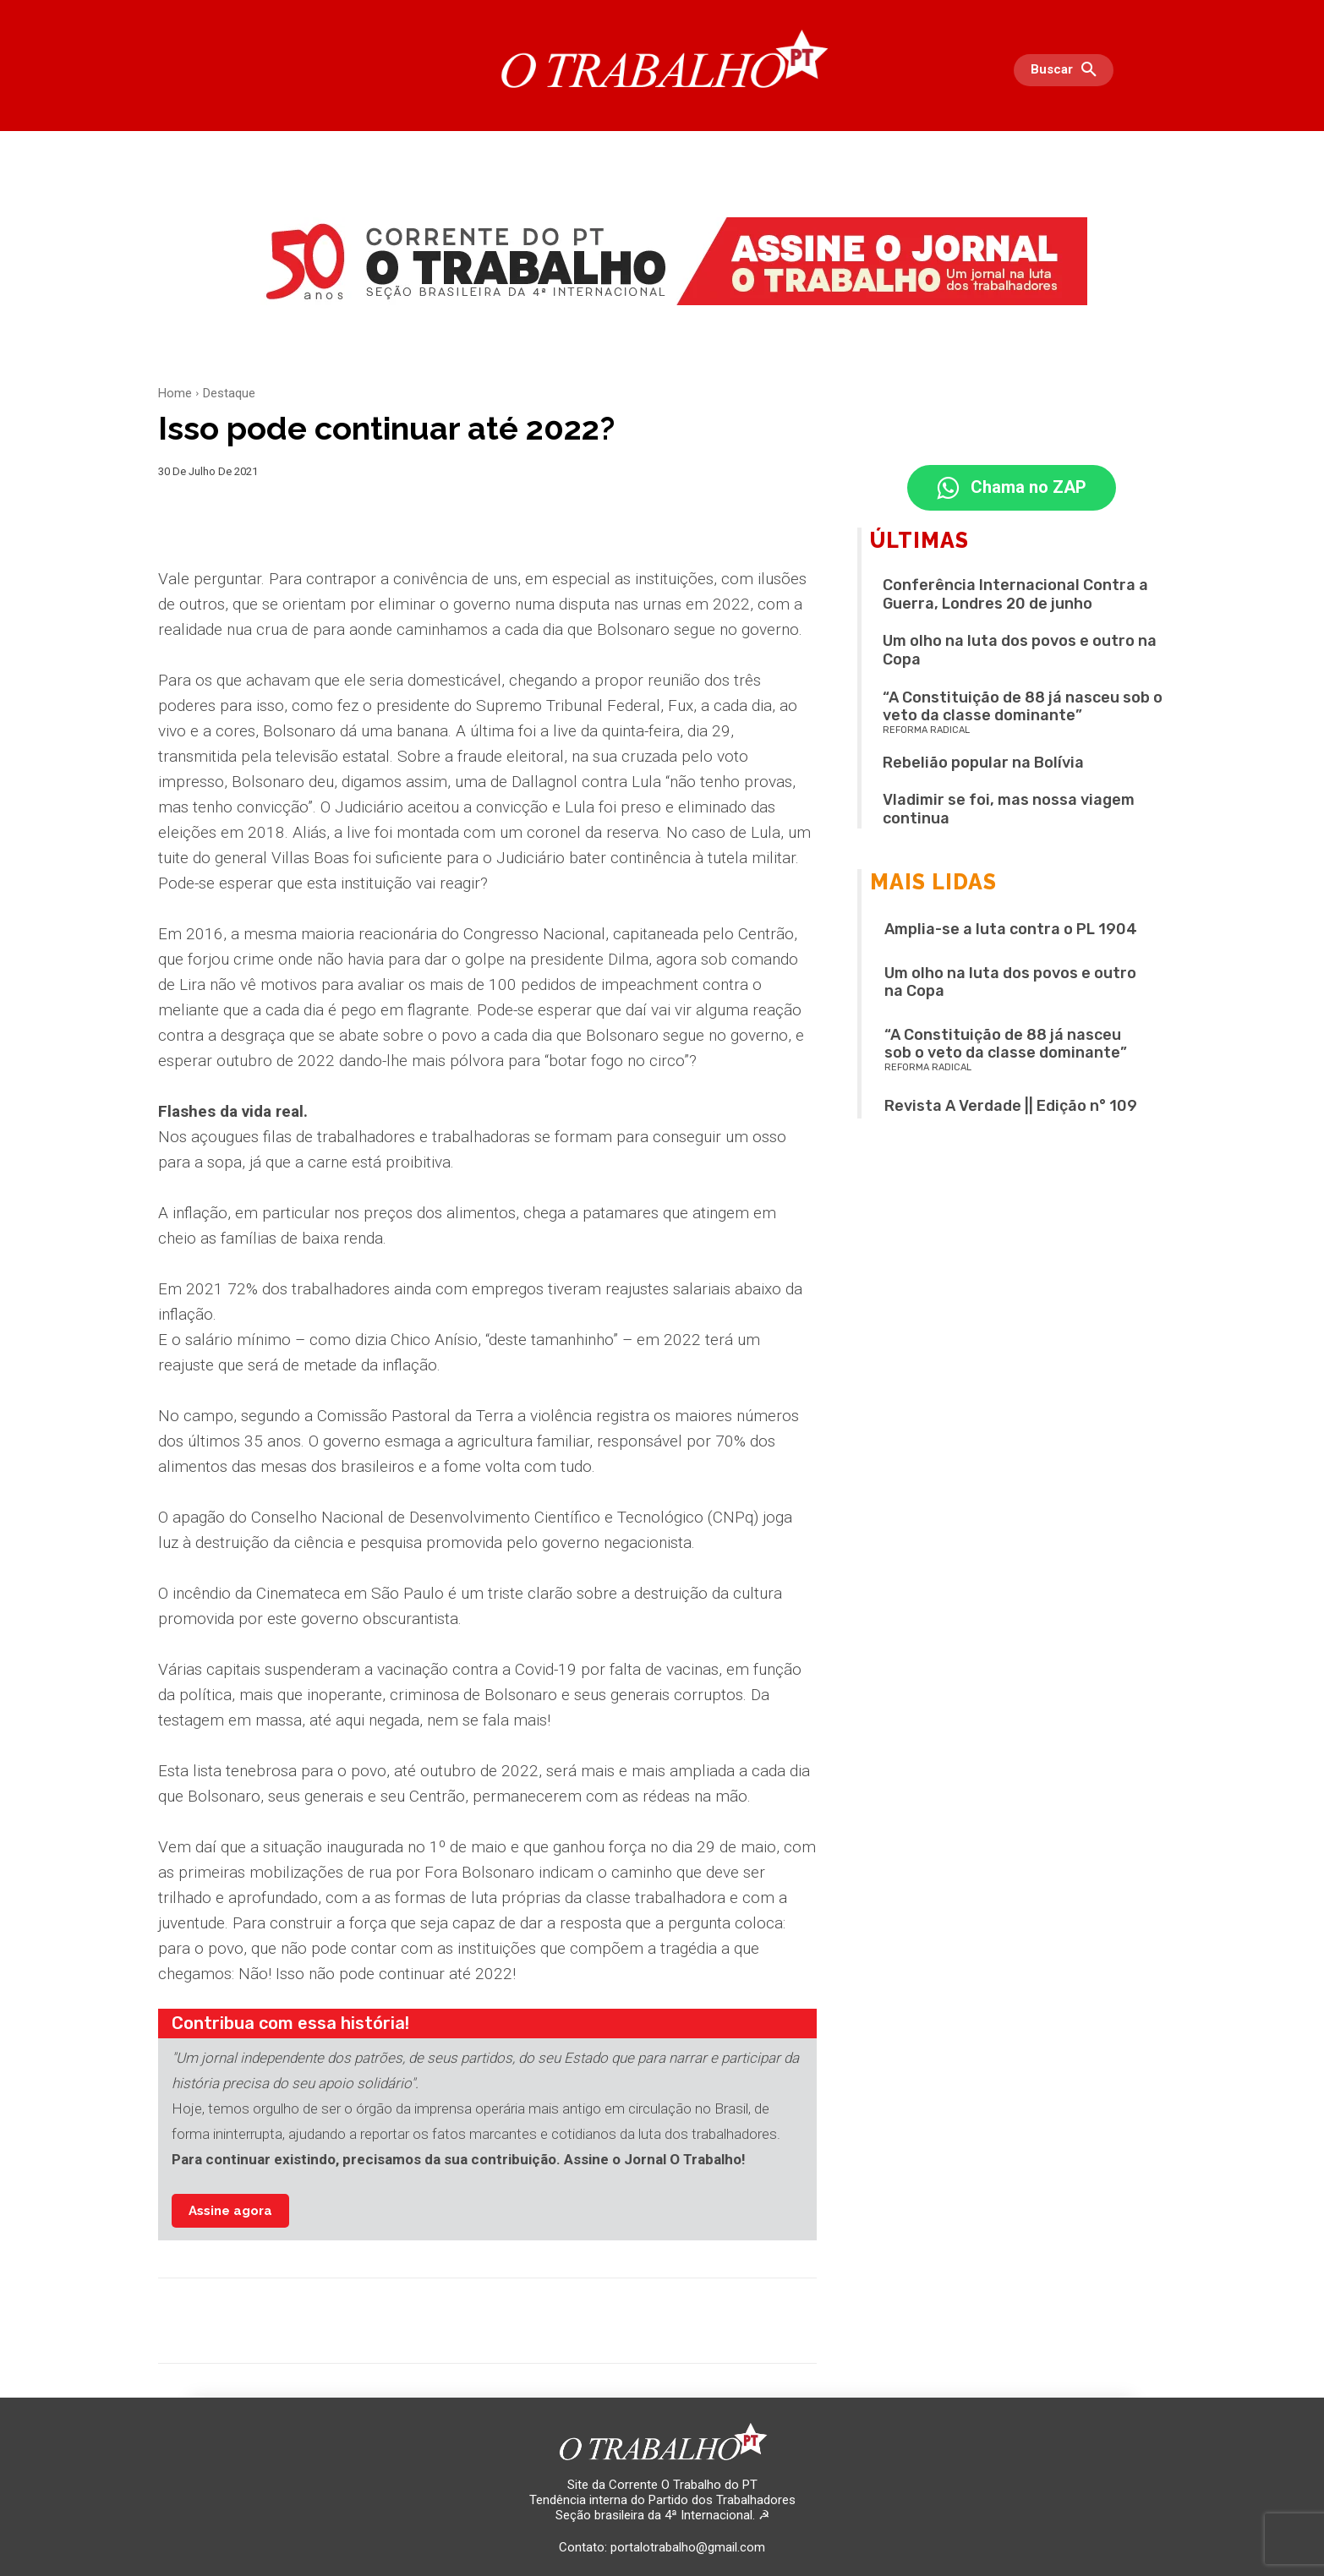  I want to click on Conferência Internacional Contra a Guerra, Londres 20 de junho, so click(1015, 595).